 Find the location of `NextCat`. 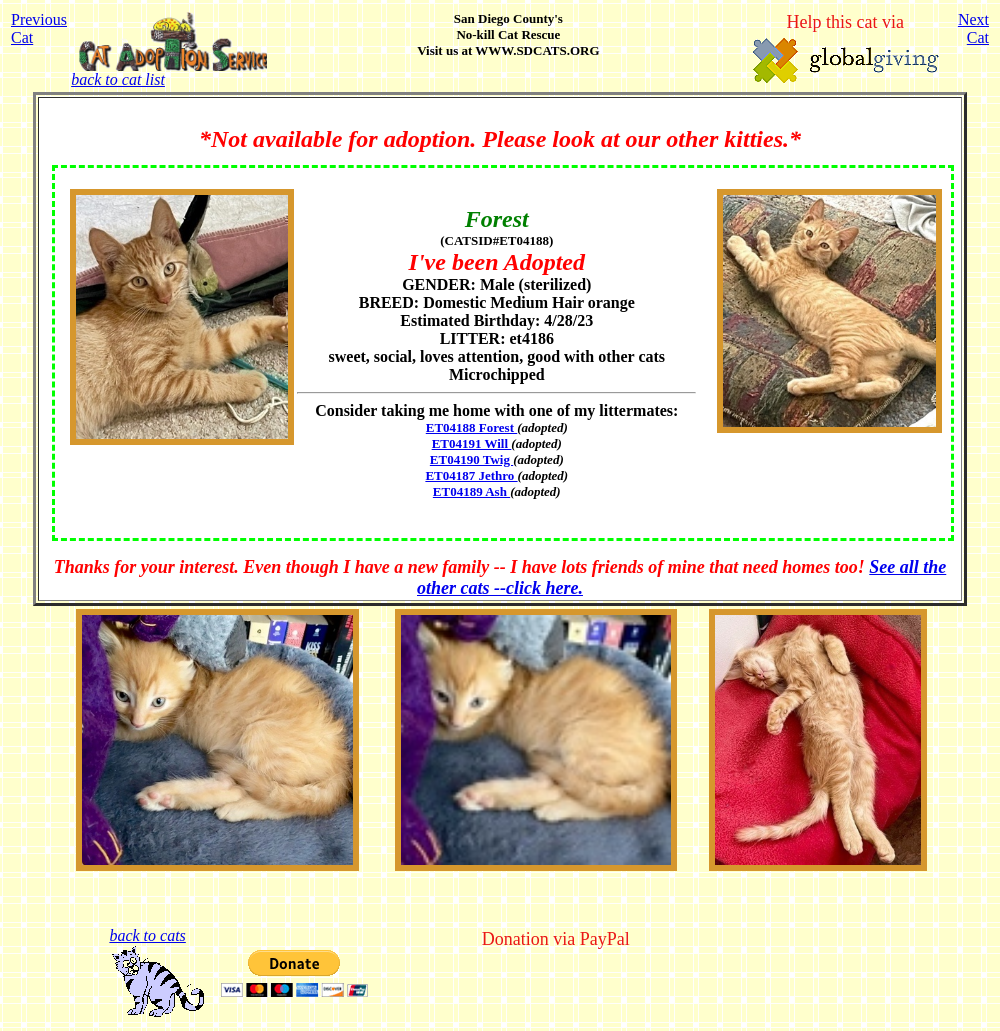

NextCat is located at coordinates (973, 28).